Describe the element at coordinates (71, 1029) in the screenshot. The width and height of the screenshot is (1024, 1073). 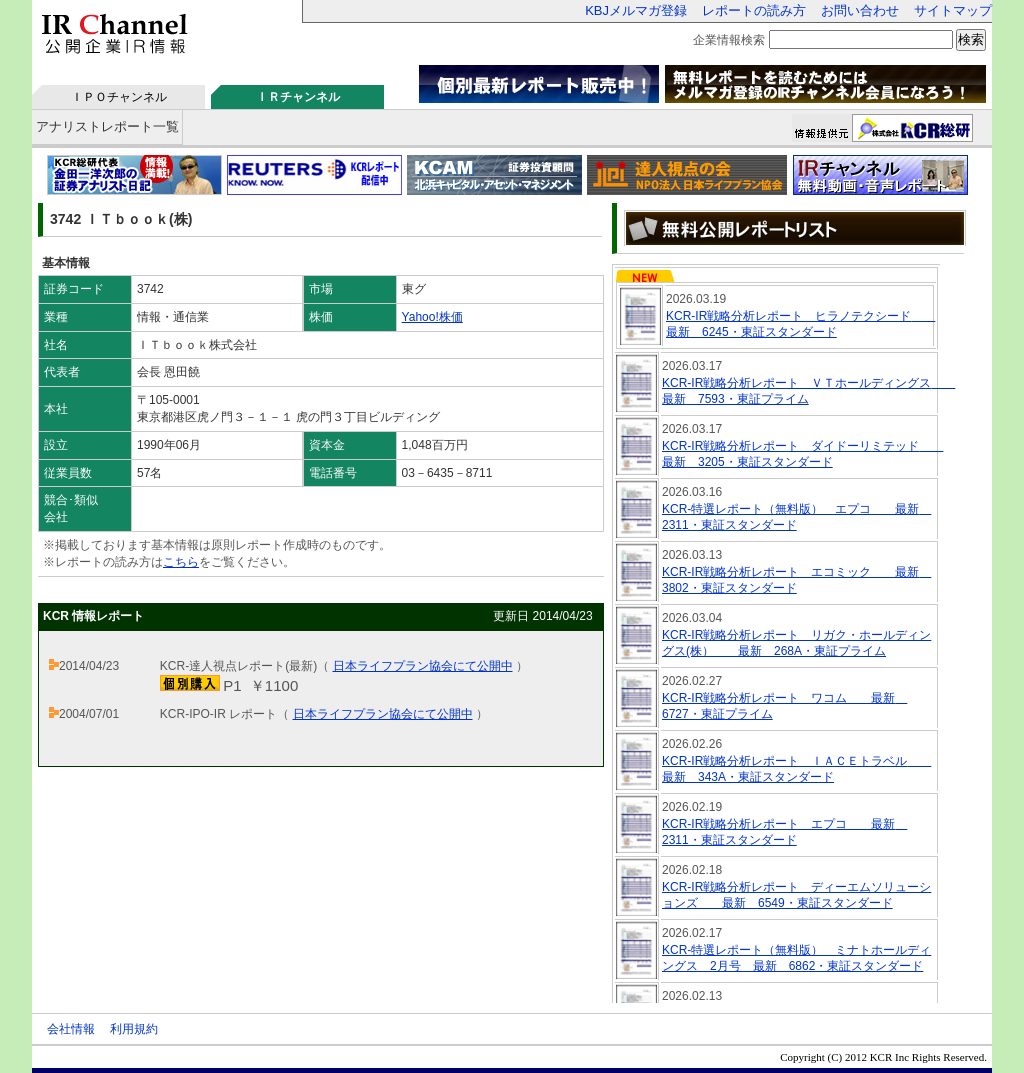
I see `会社情報` at that location.